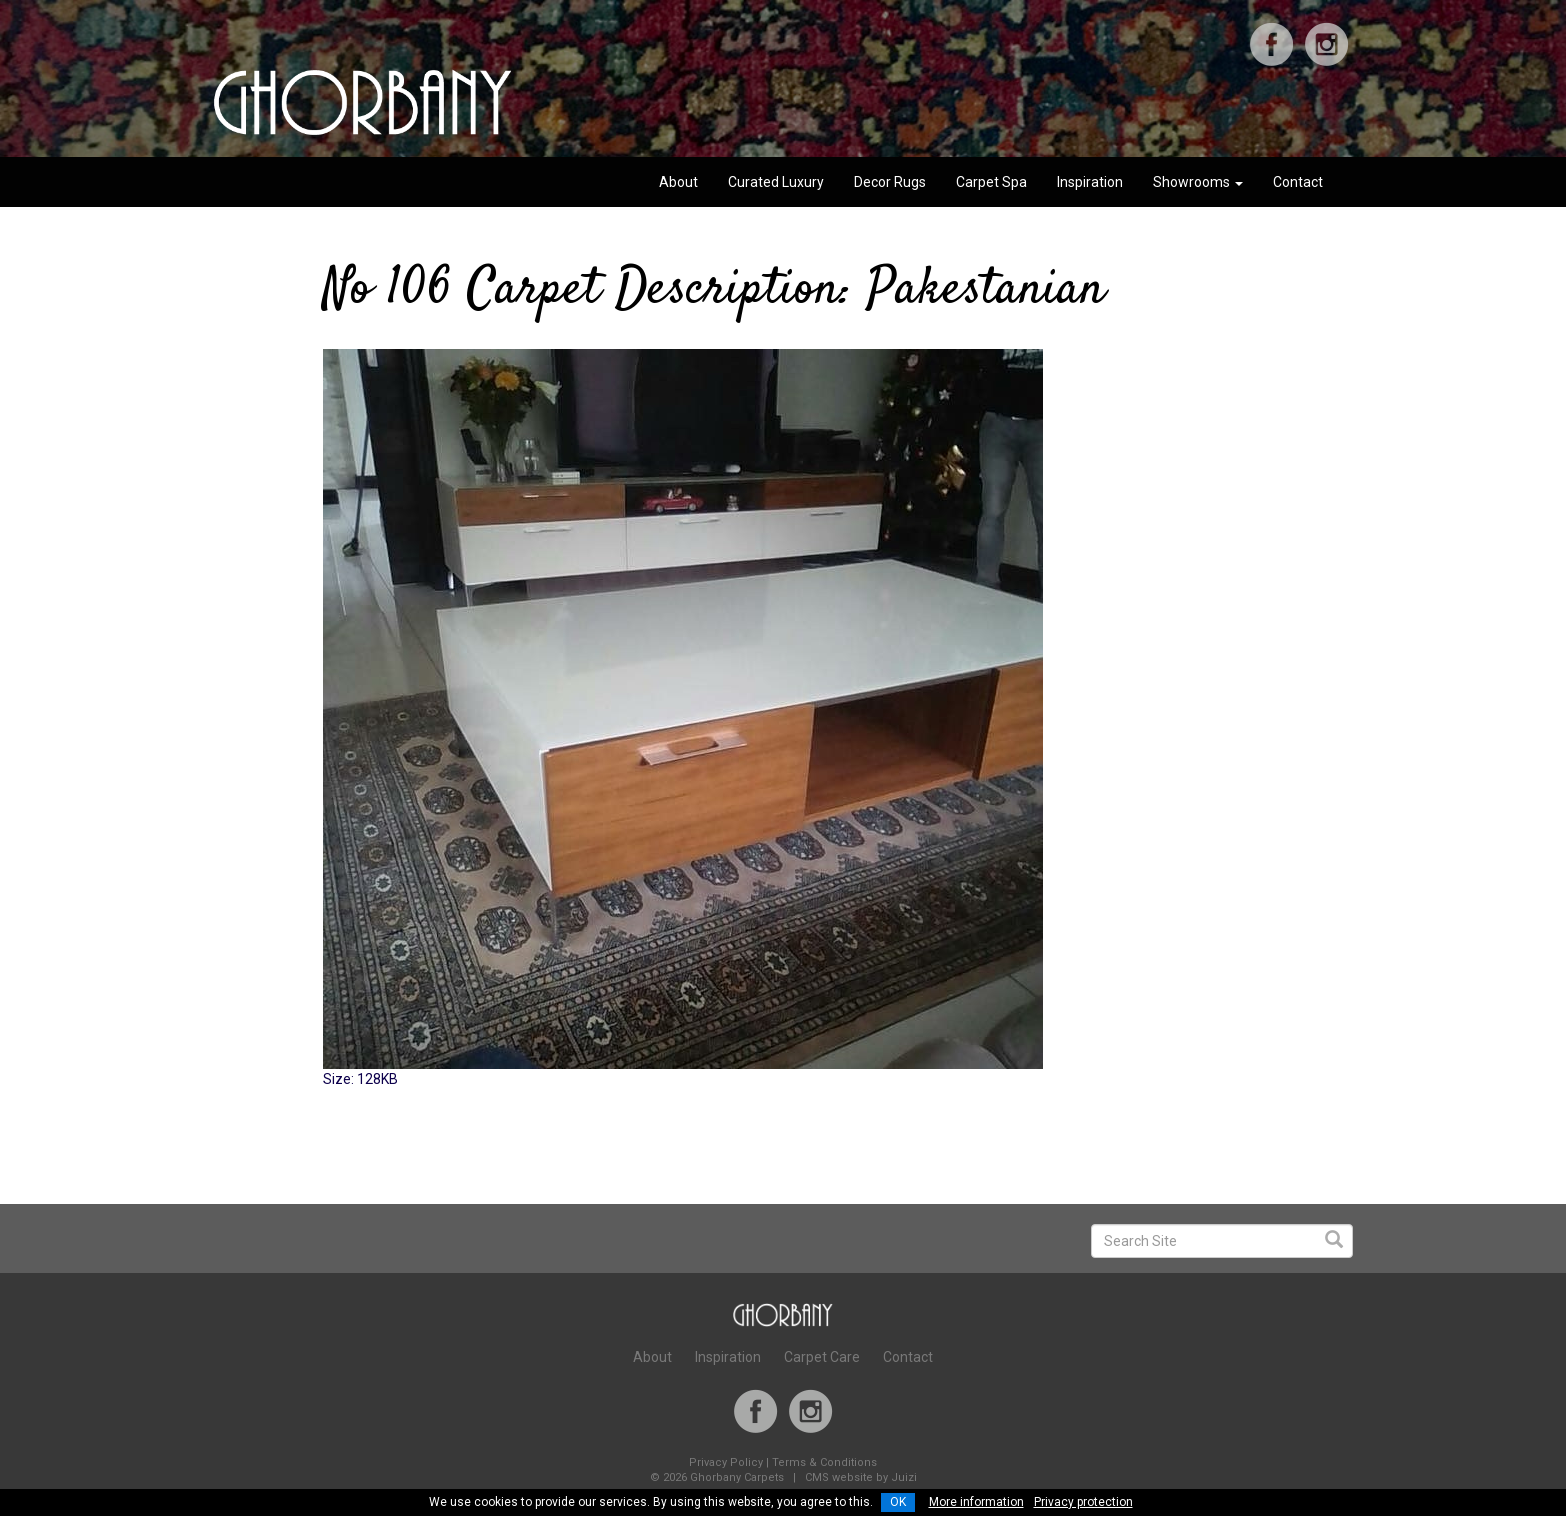 Image resolution: width=1566 pixels, height=1516 pixels. What do you see at coordinates (1090, 182) in the screenshot?
I see `Inspiration` at bounding box center [1090, 182].